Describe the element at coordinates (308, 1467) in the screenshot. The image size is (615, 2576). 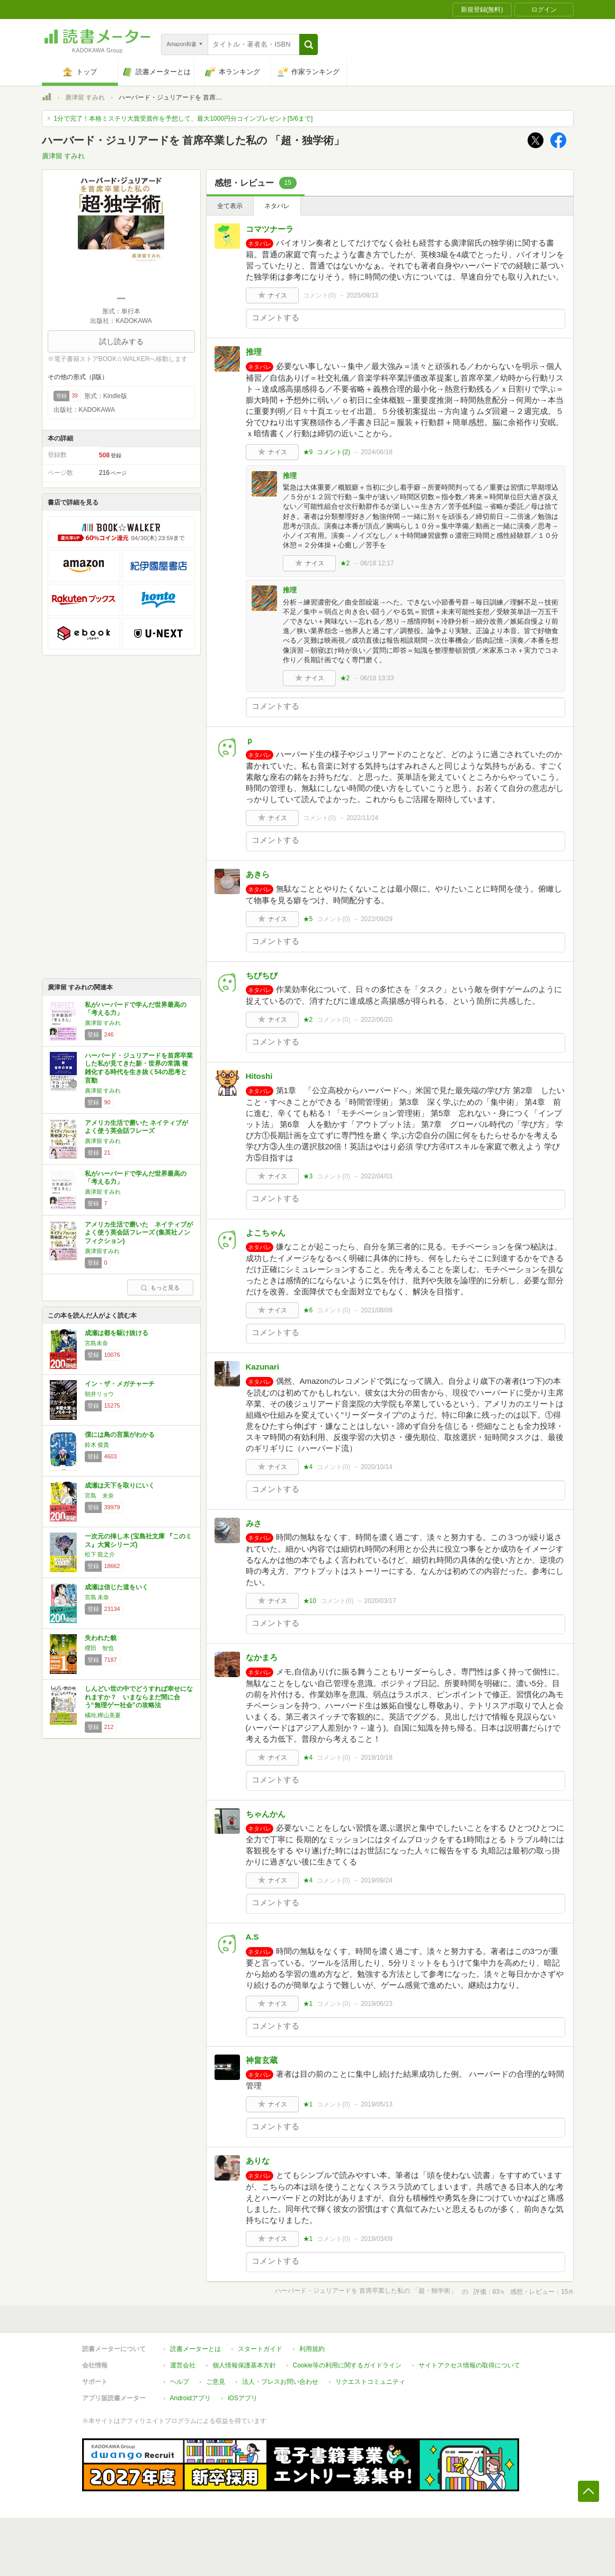
I see `★4` at that location.